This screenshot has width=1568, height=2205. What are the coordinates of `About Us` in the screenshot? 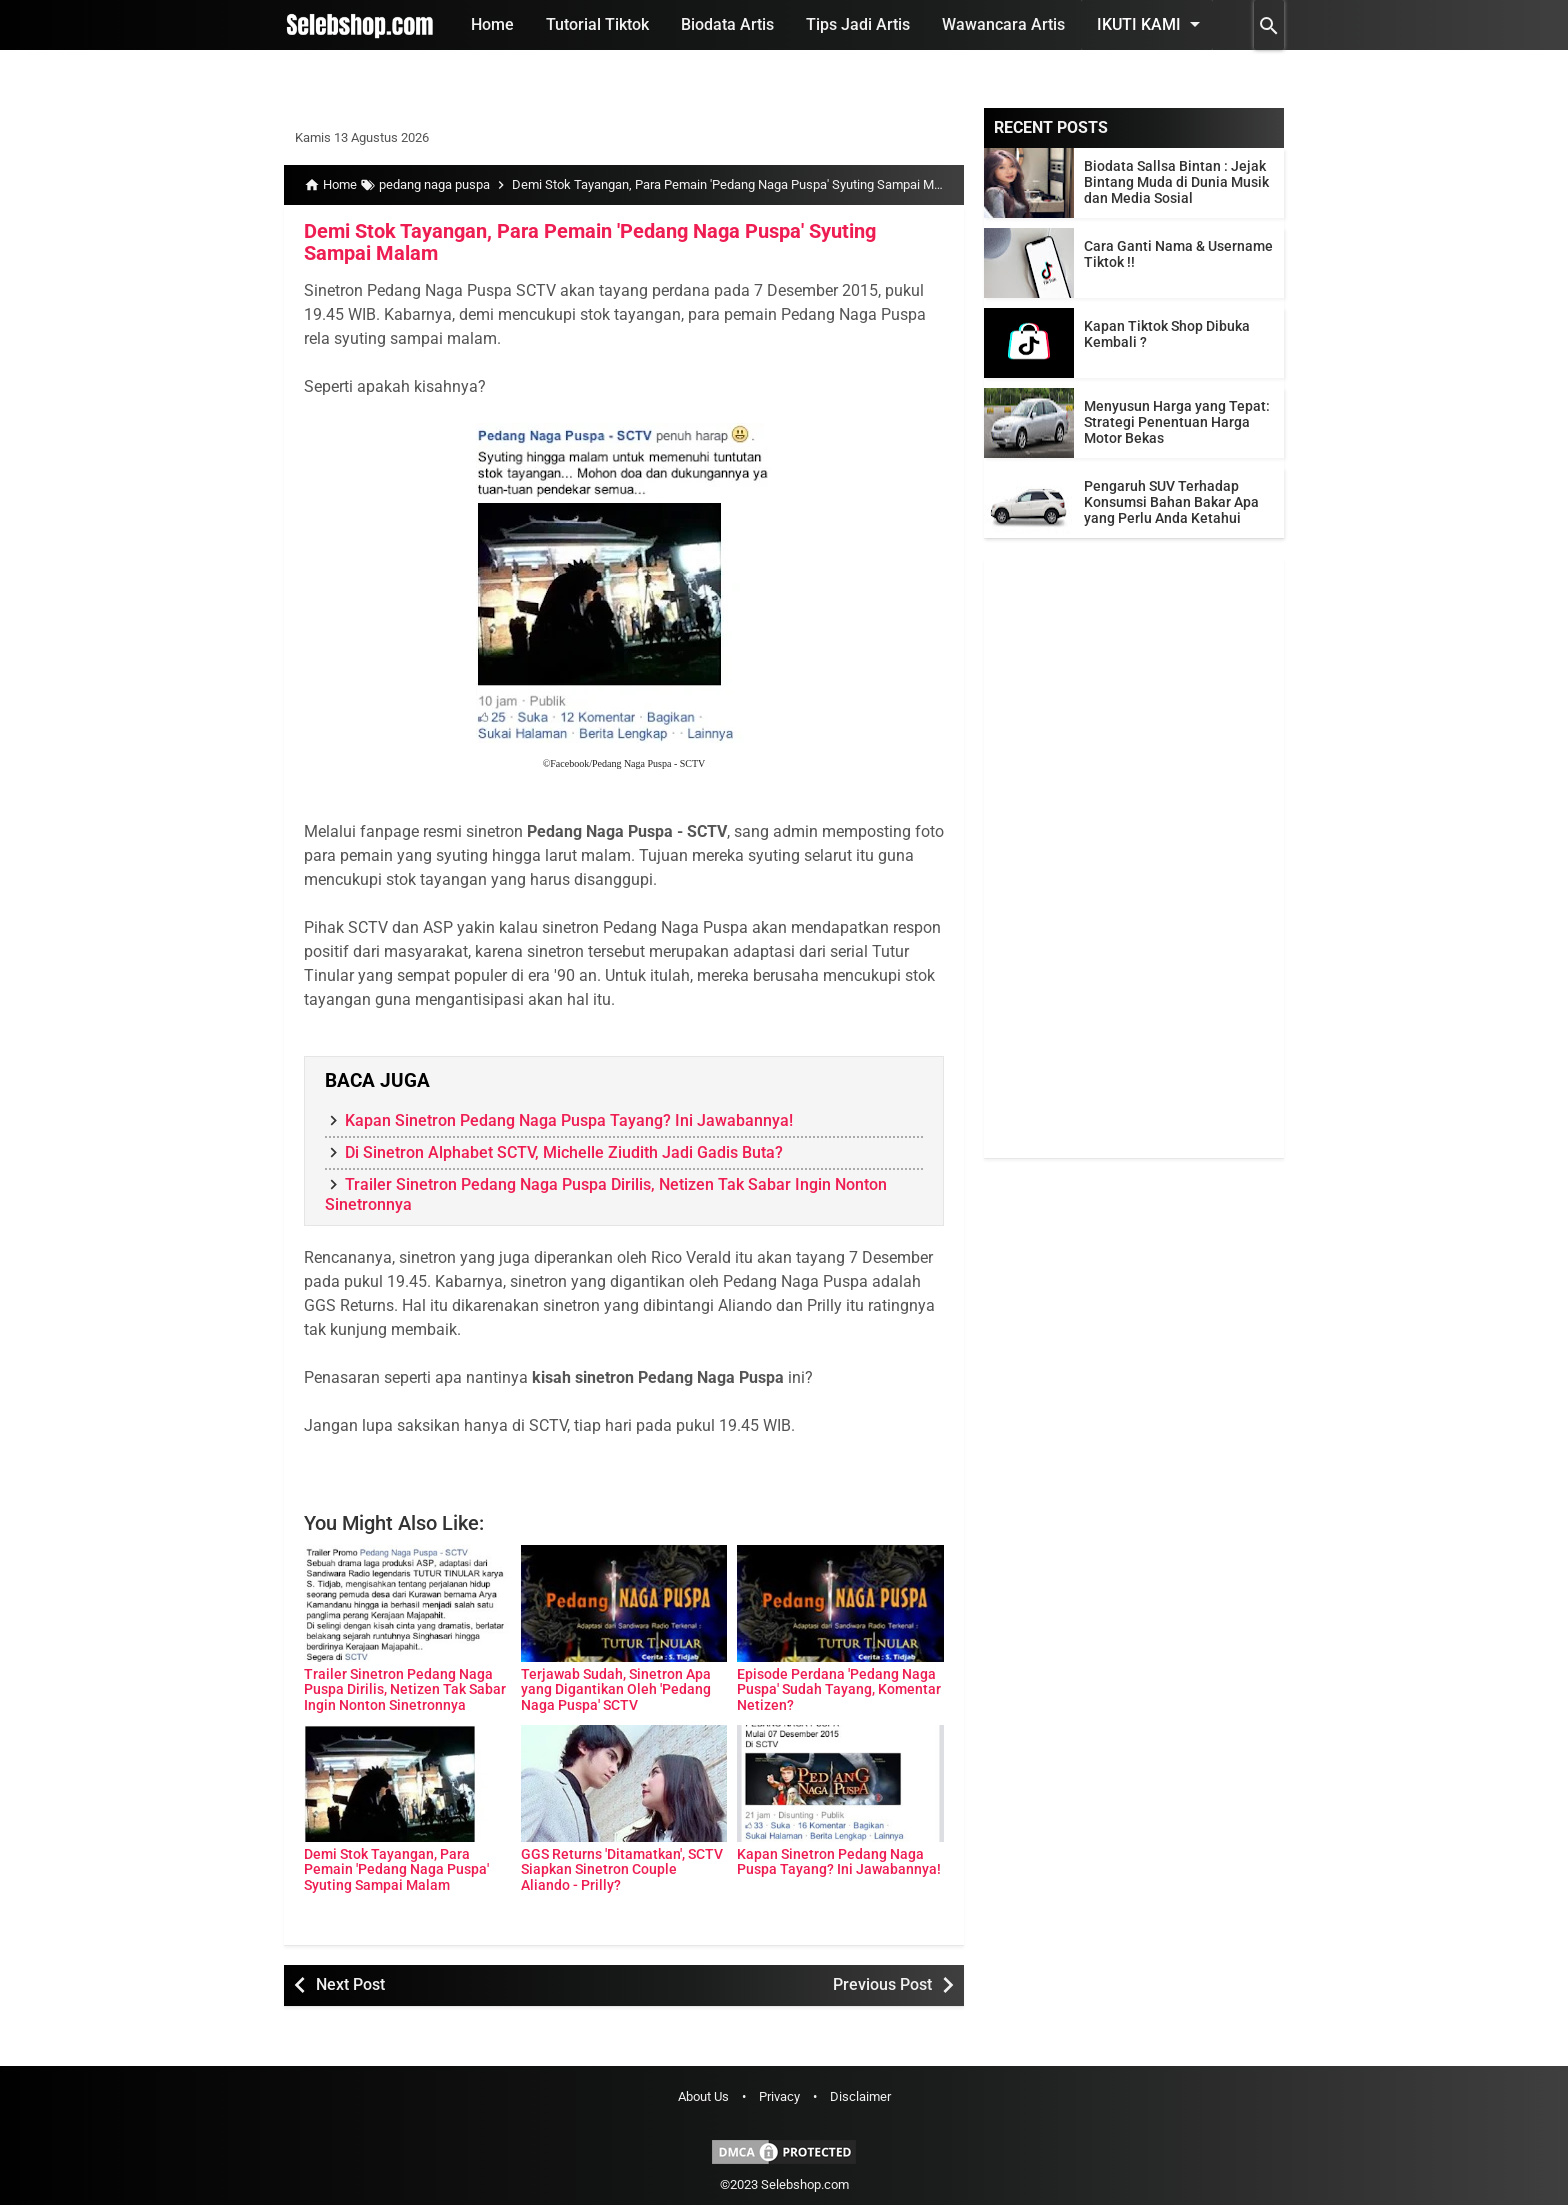 It's located at (703, 2096).